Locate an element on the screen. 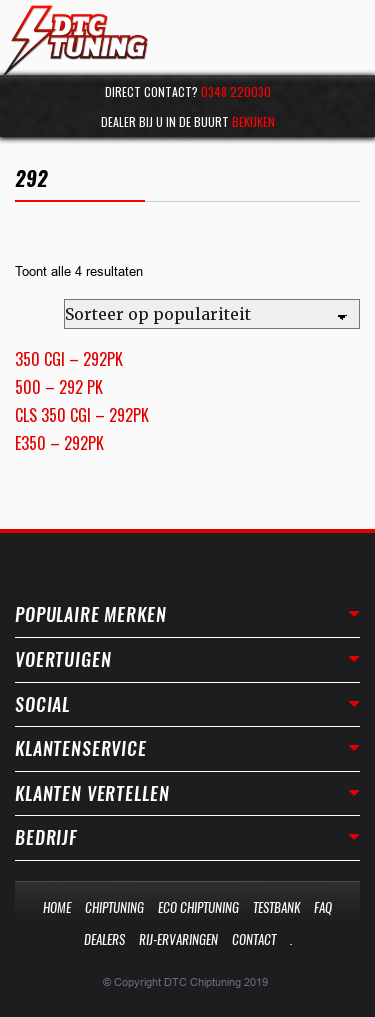 The image size is (375, 1017). Testbank is located at coordinates (276, 907).